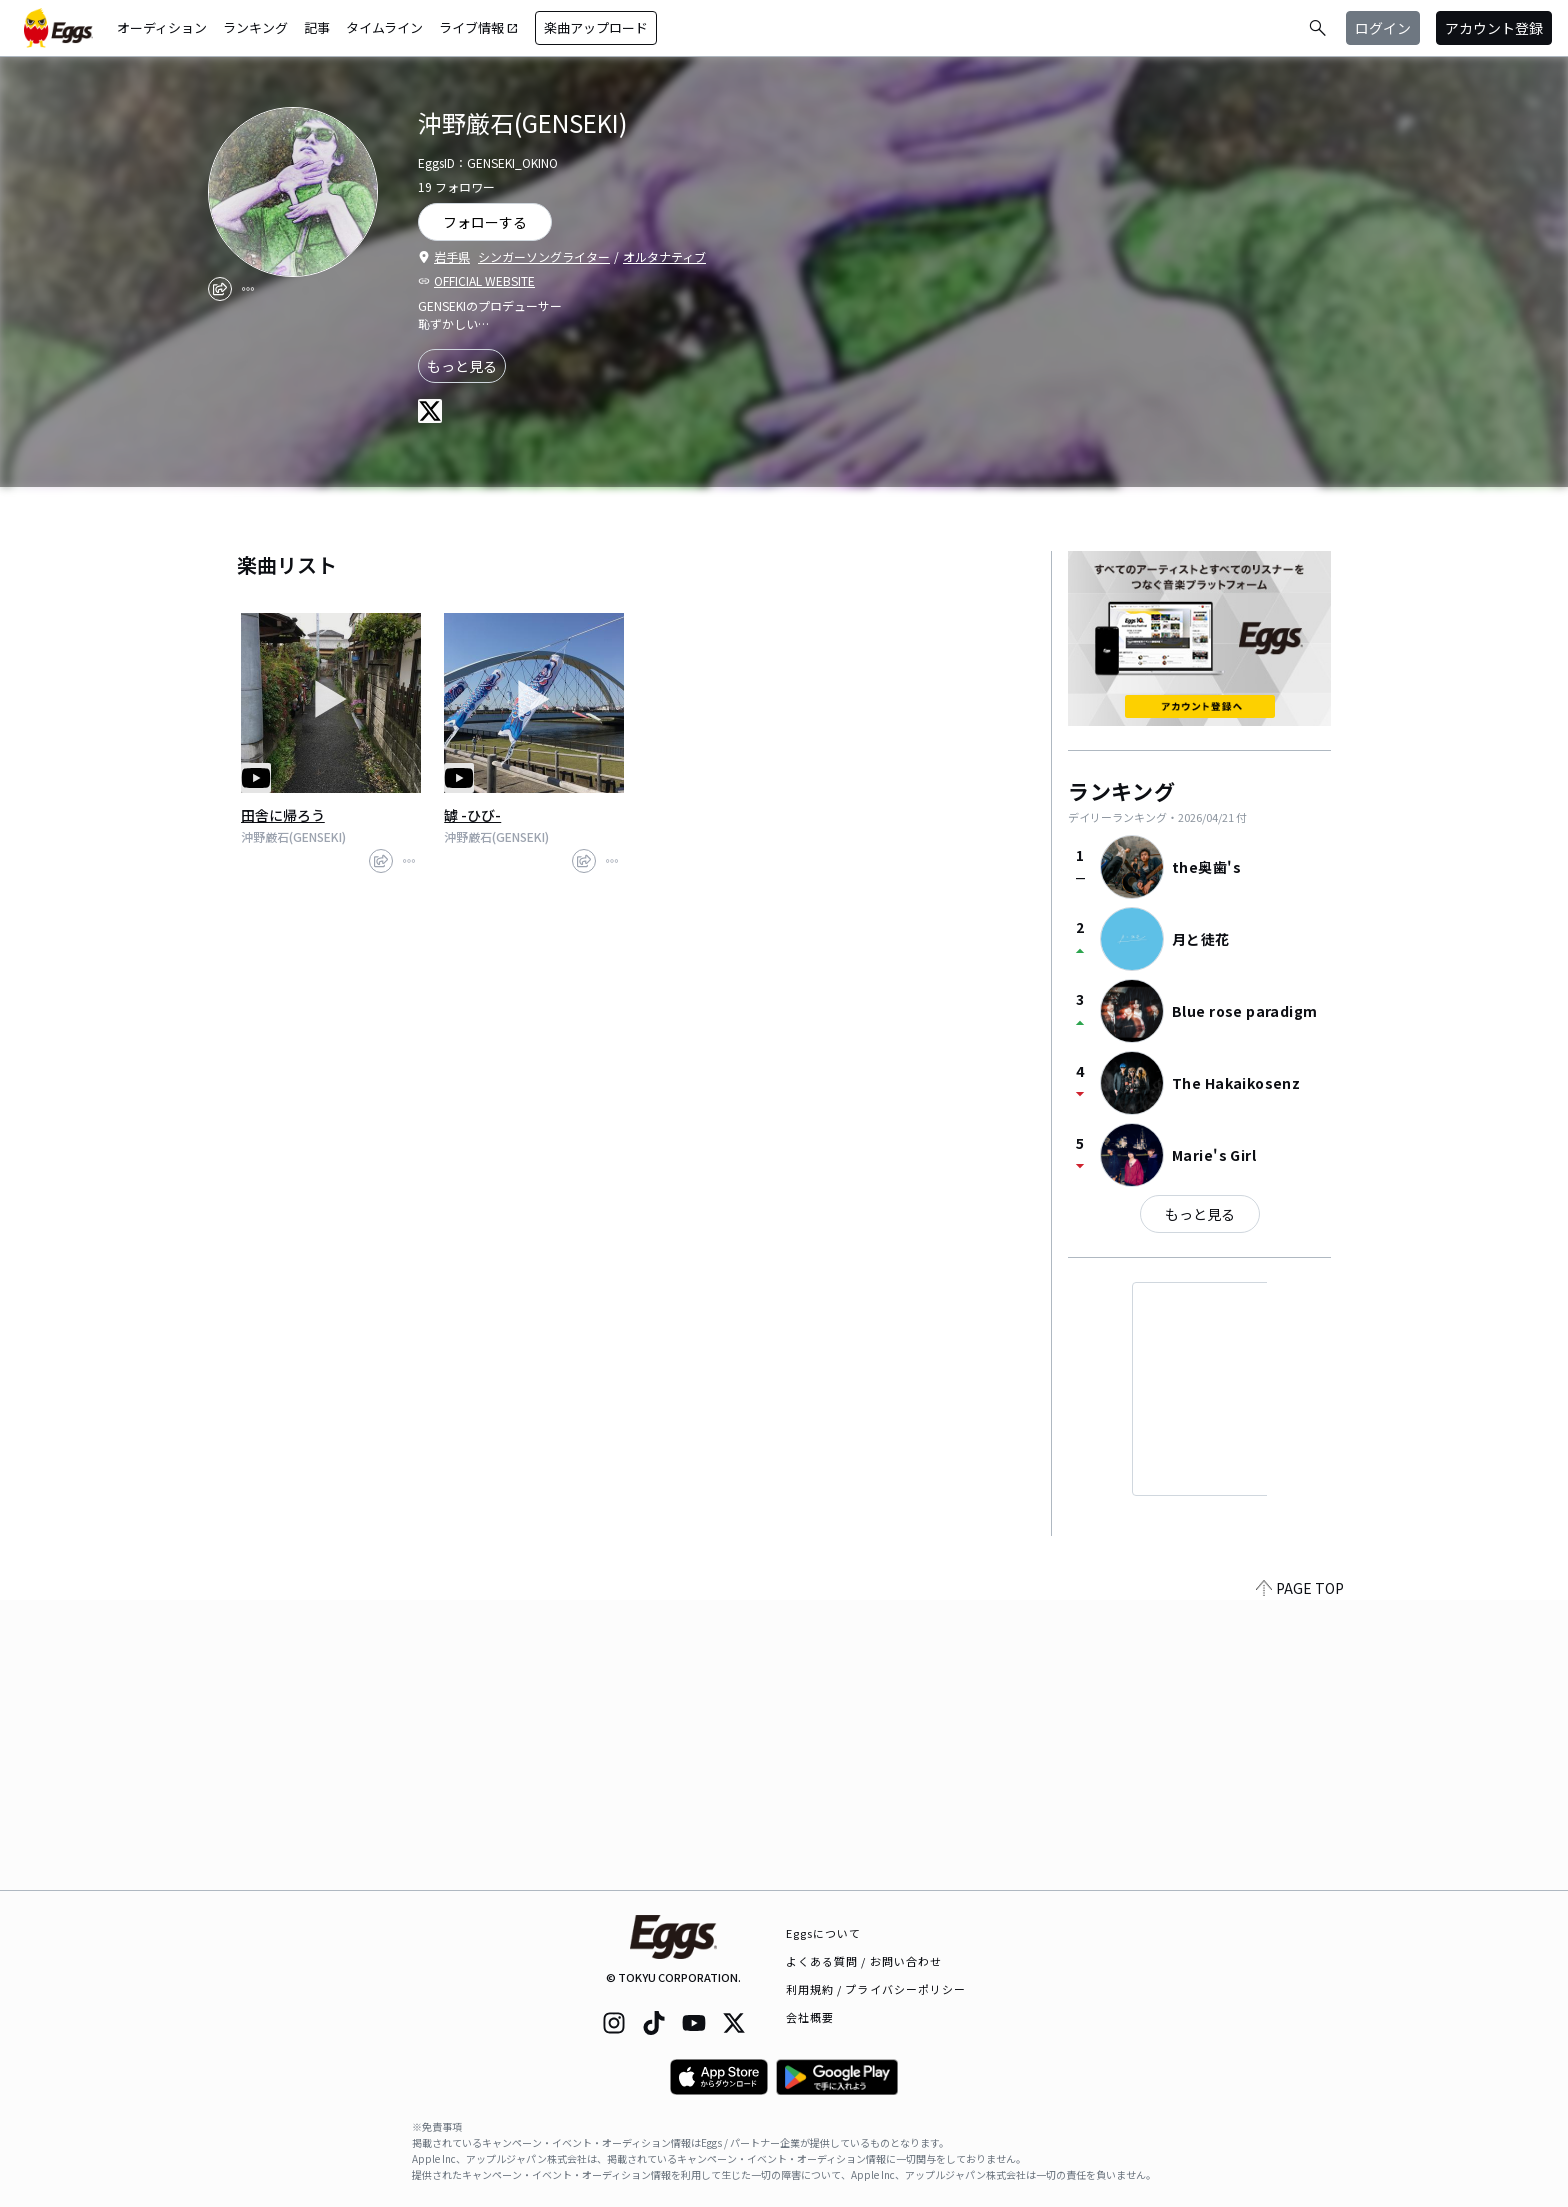 This screenshot has width=1568, height=2207. What do you see at coordinates (864, 1961) in the screenshot?
I see `よくある質問 / お問い合わせ` at bounding box center [864, 1961].